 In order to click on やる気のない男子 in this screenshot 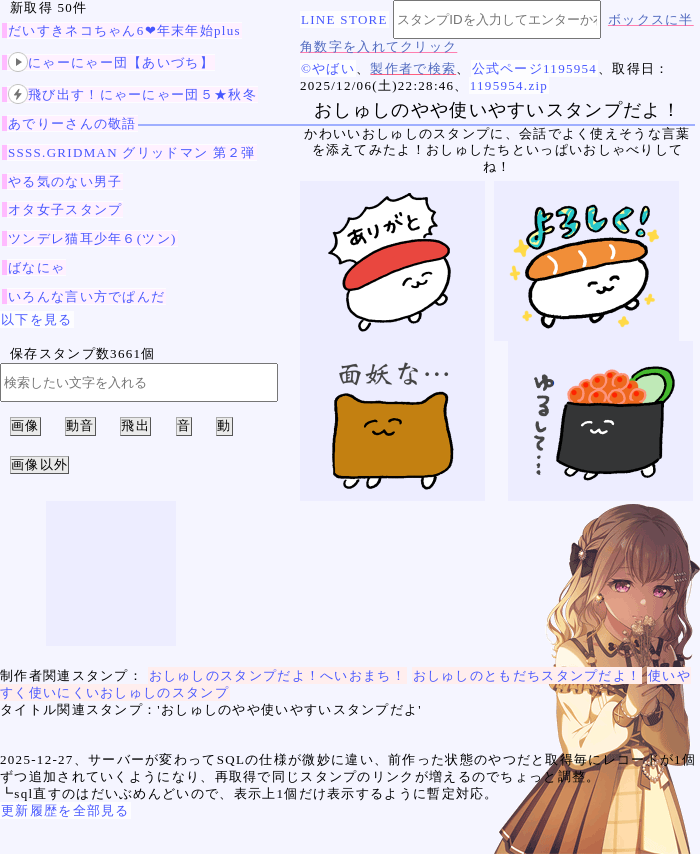, I will do `click(65, 181)`.